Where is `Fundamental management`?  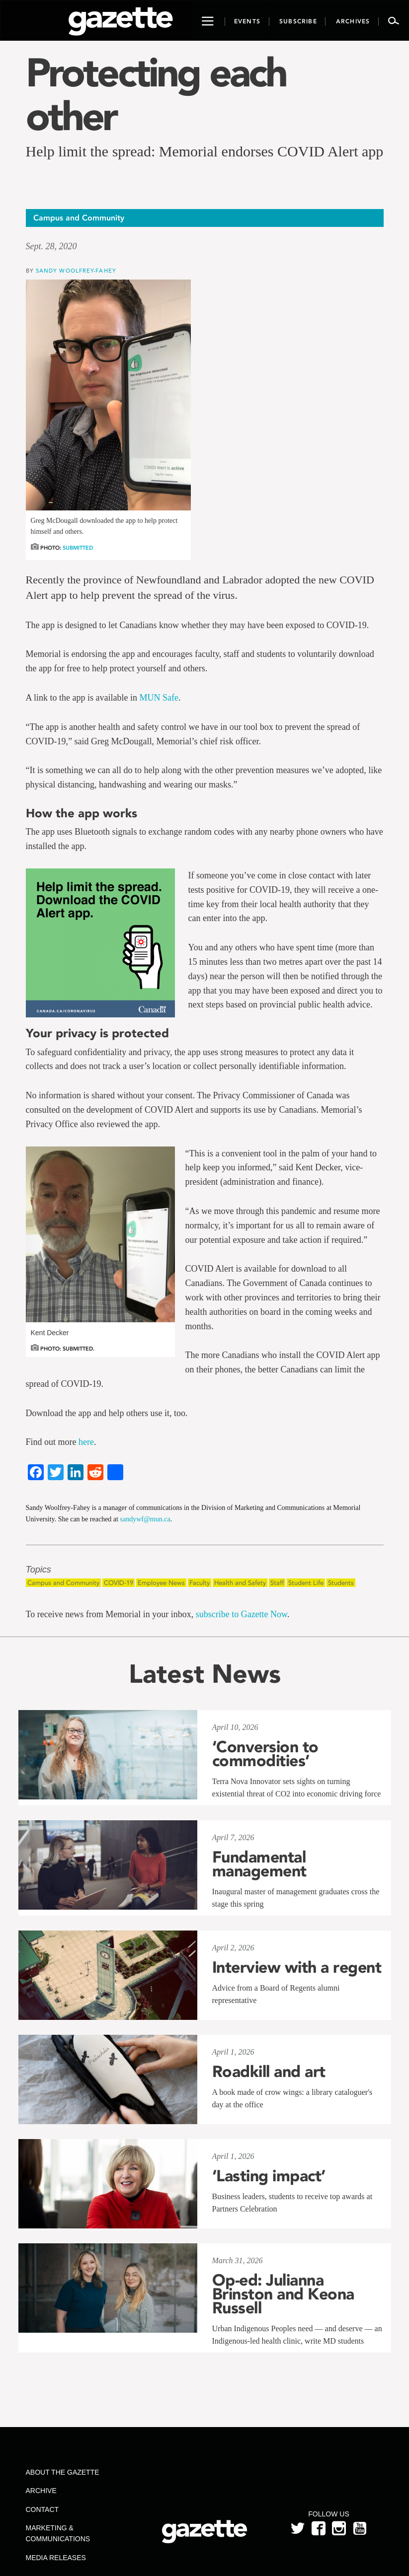 Fundamental management is located at coordinates (259, 1864).